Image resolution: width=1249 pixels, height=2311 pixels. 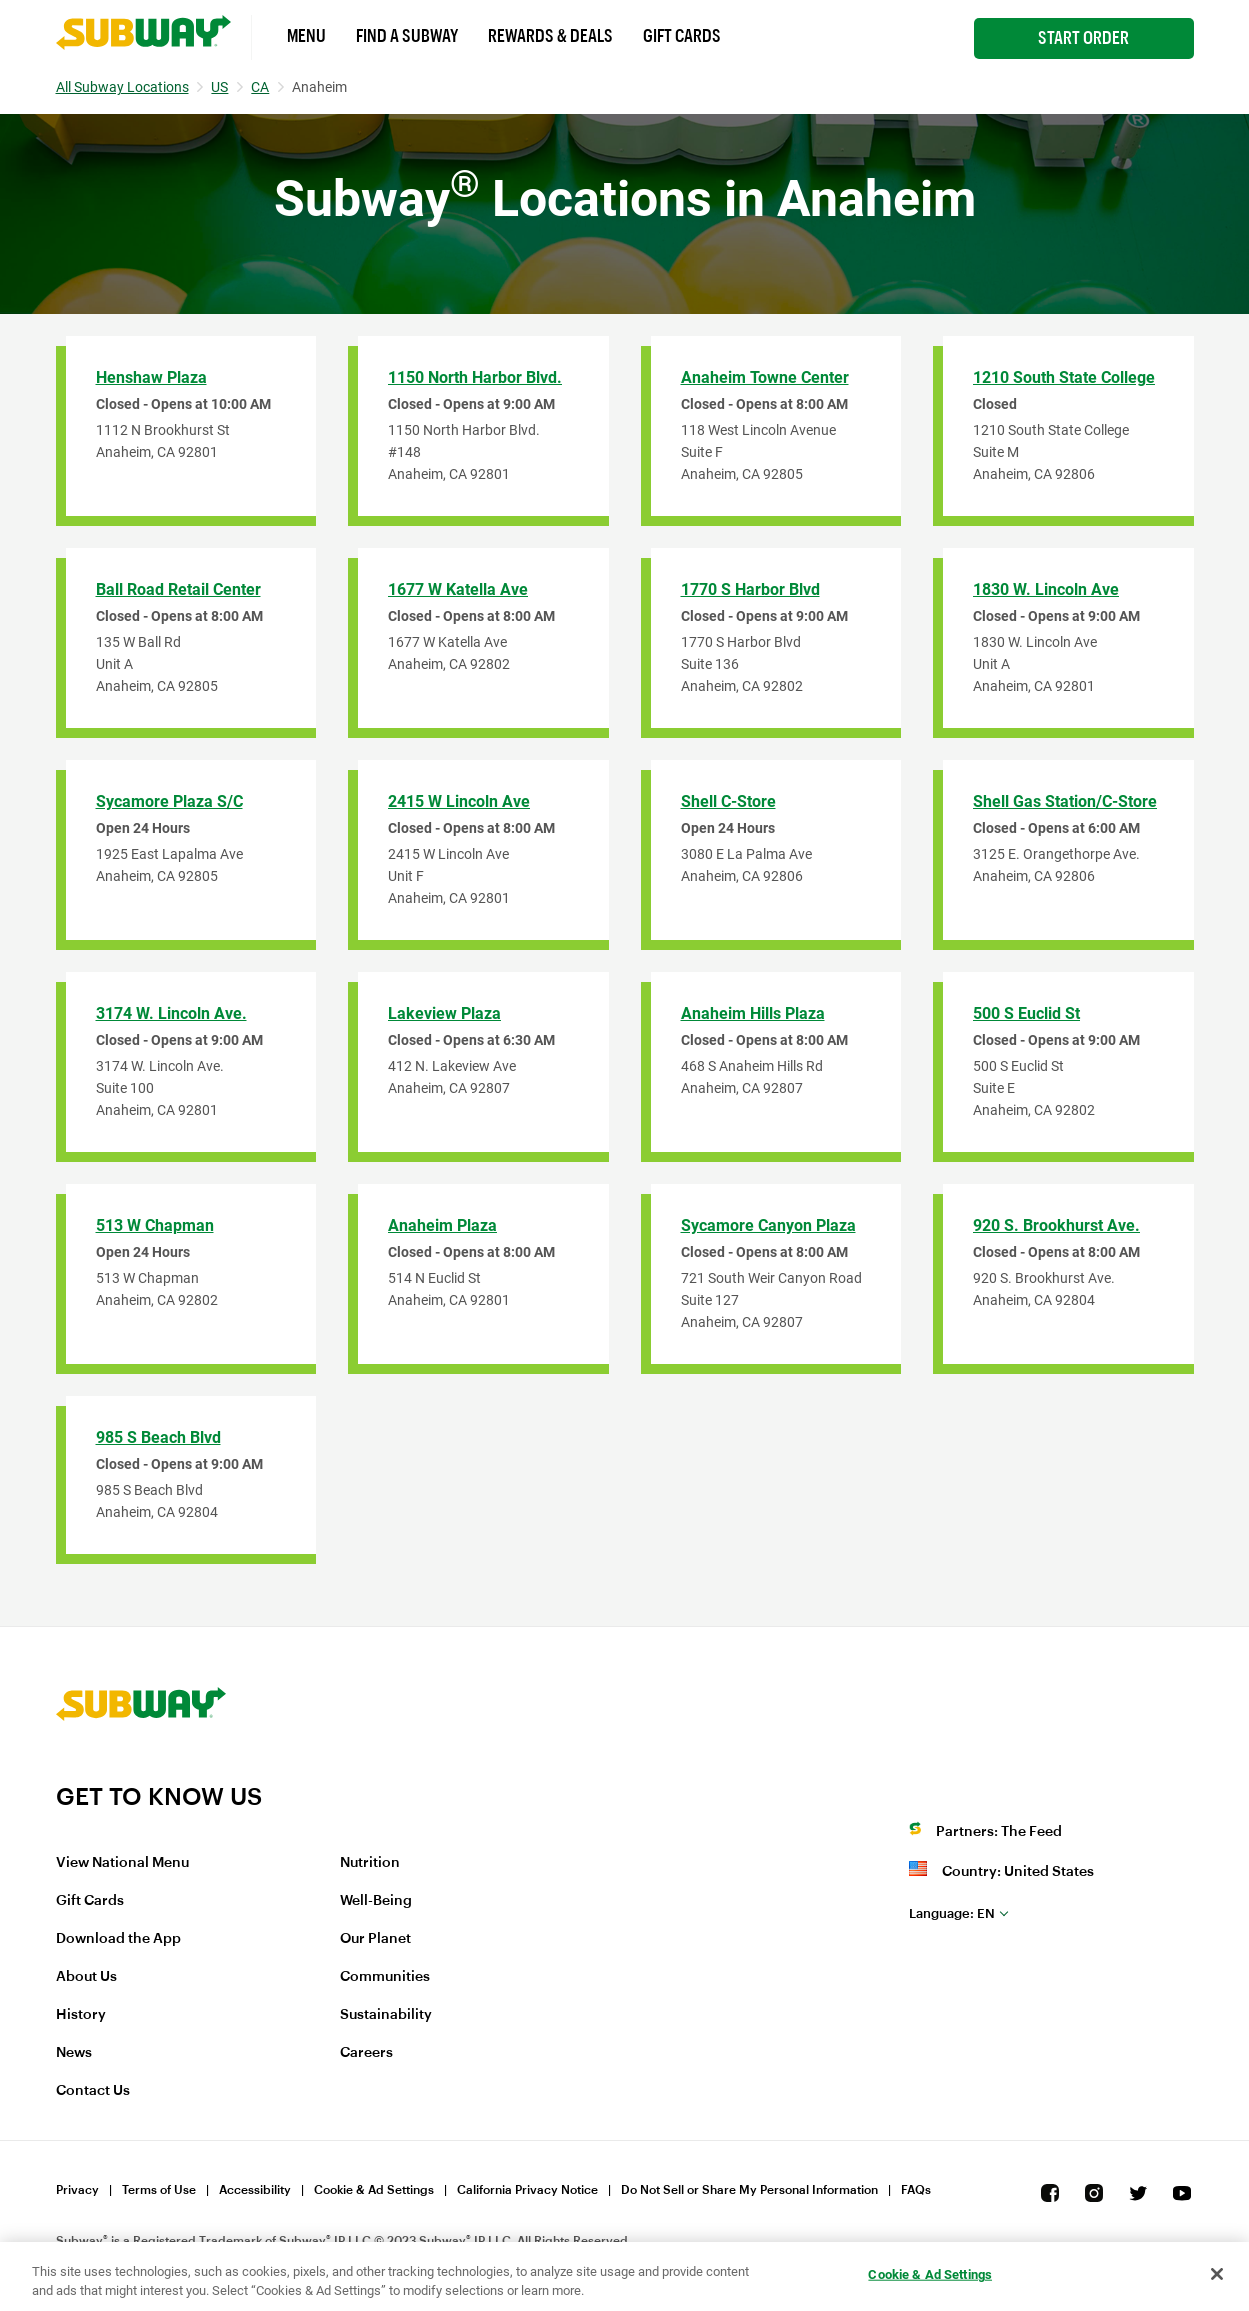 What do you see at coordinates (916, 2190) in the screenshot?
I see `FAQs` at bounding box center [916, 2190].